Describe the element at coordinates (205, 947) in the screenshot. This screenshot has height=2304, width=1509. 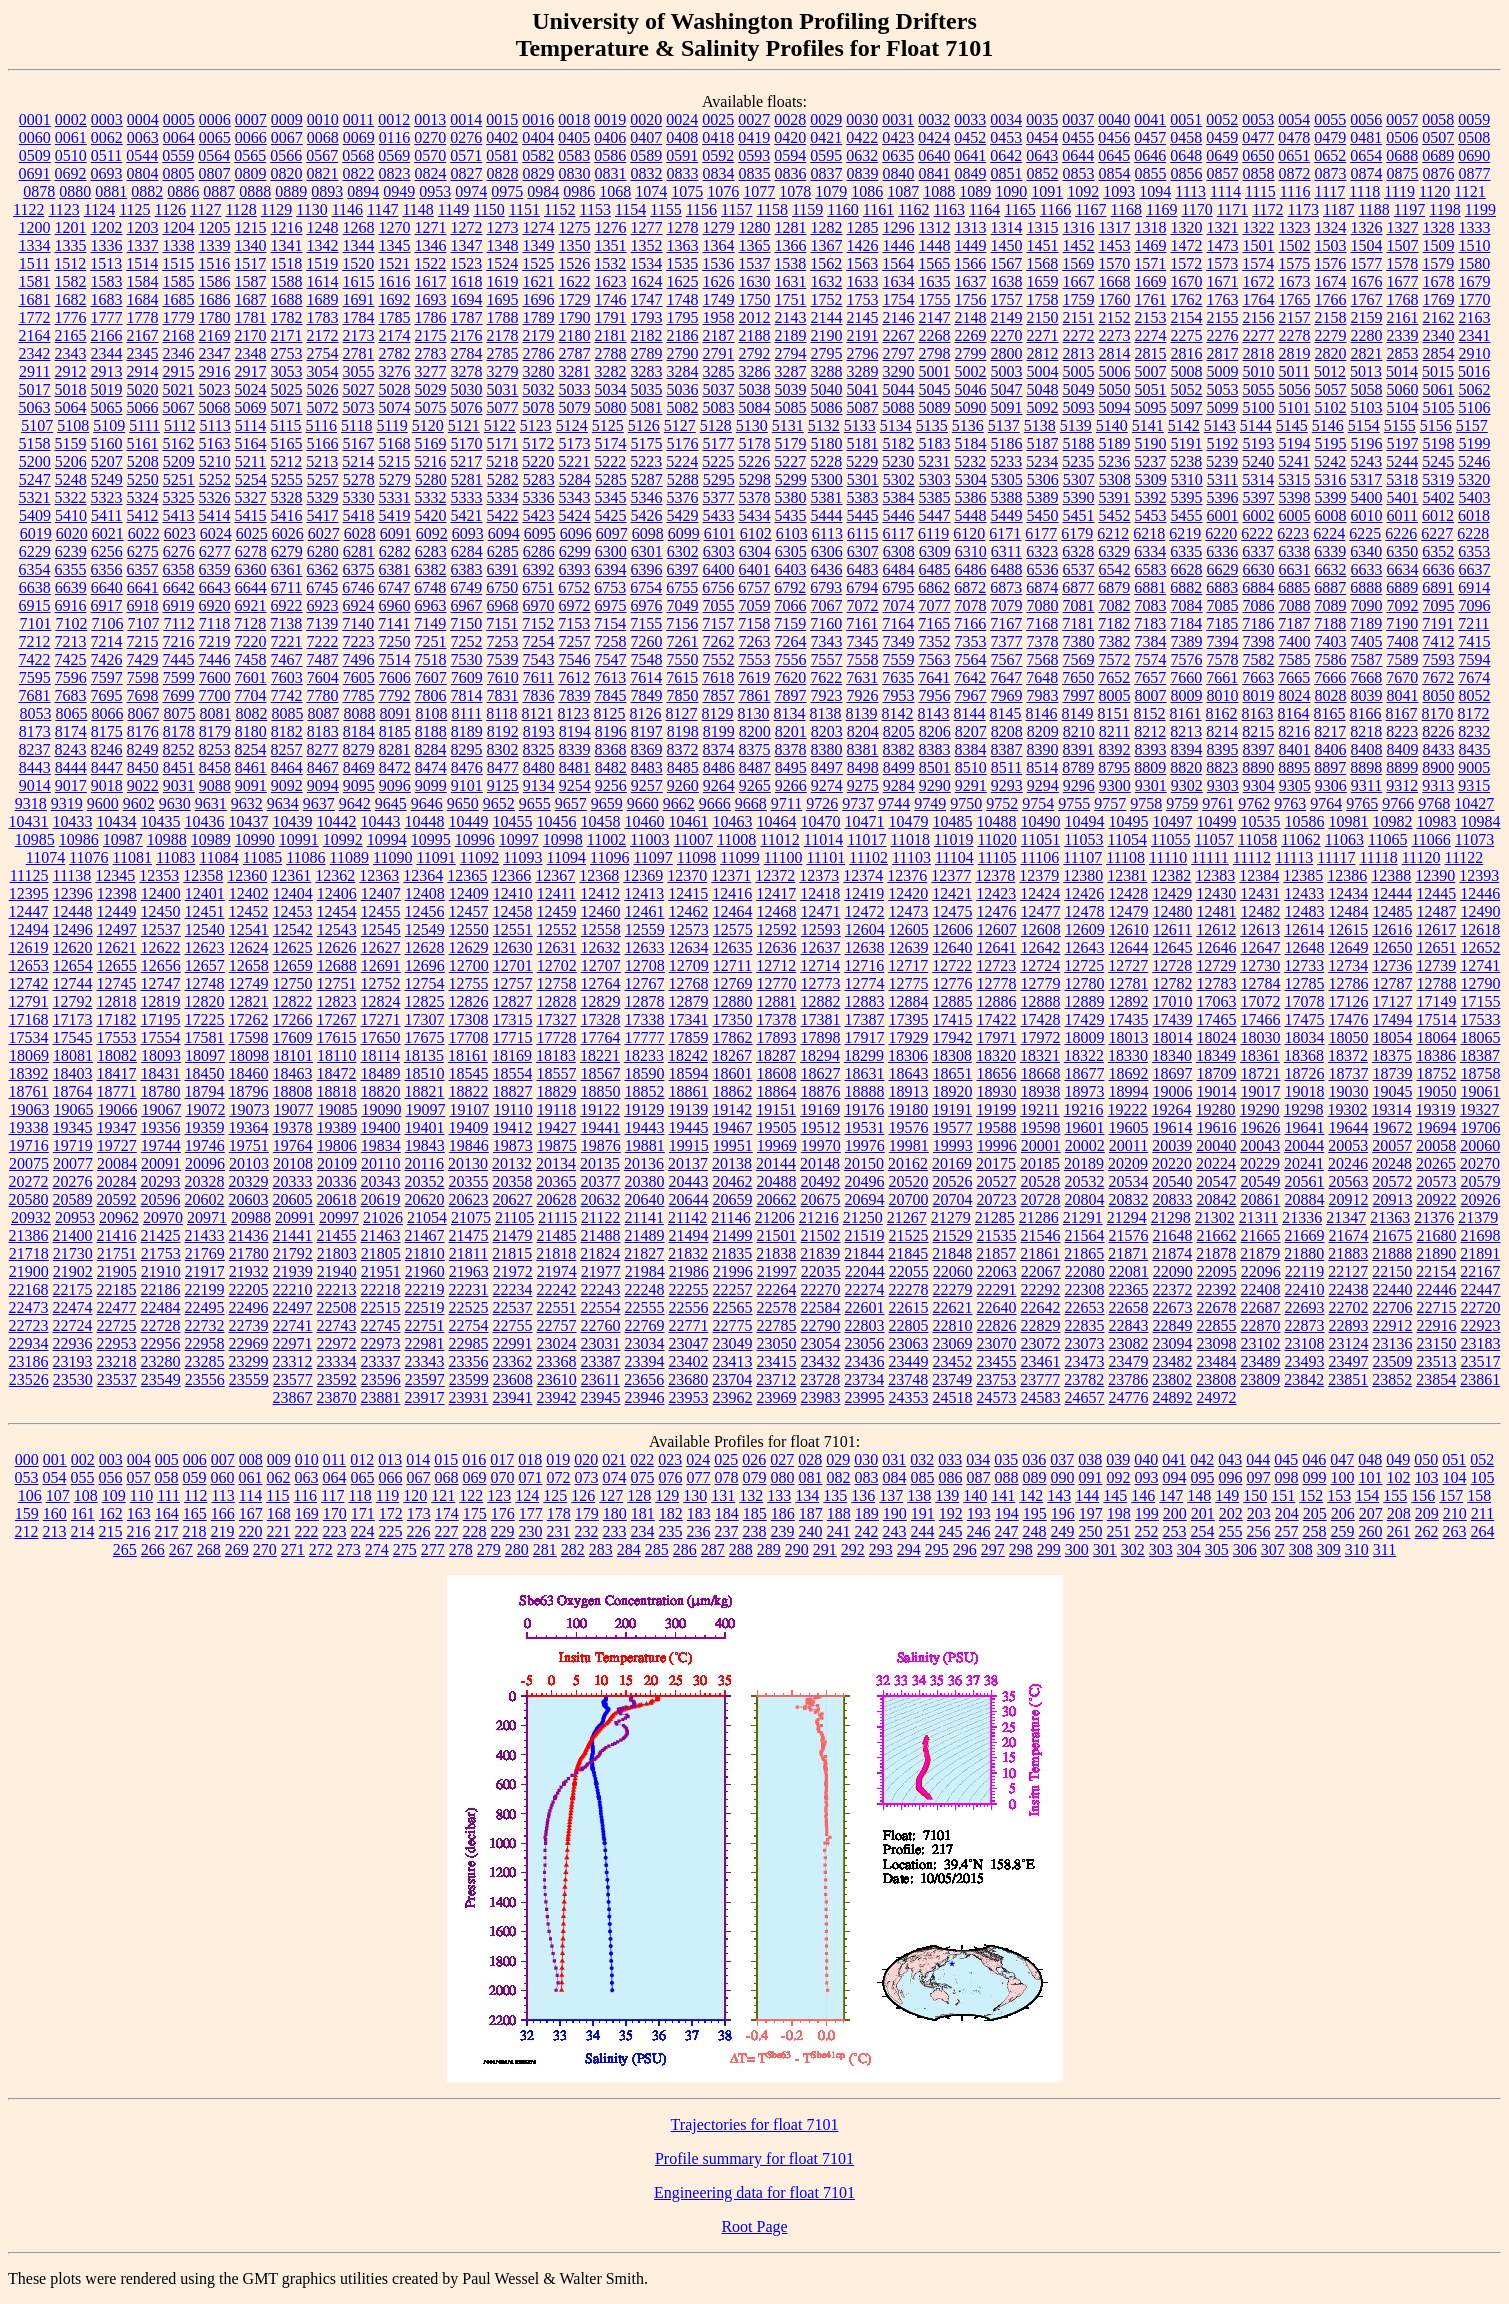
I see `12623` at that location.